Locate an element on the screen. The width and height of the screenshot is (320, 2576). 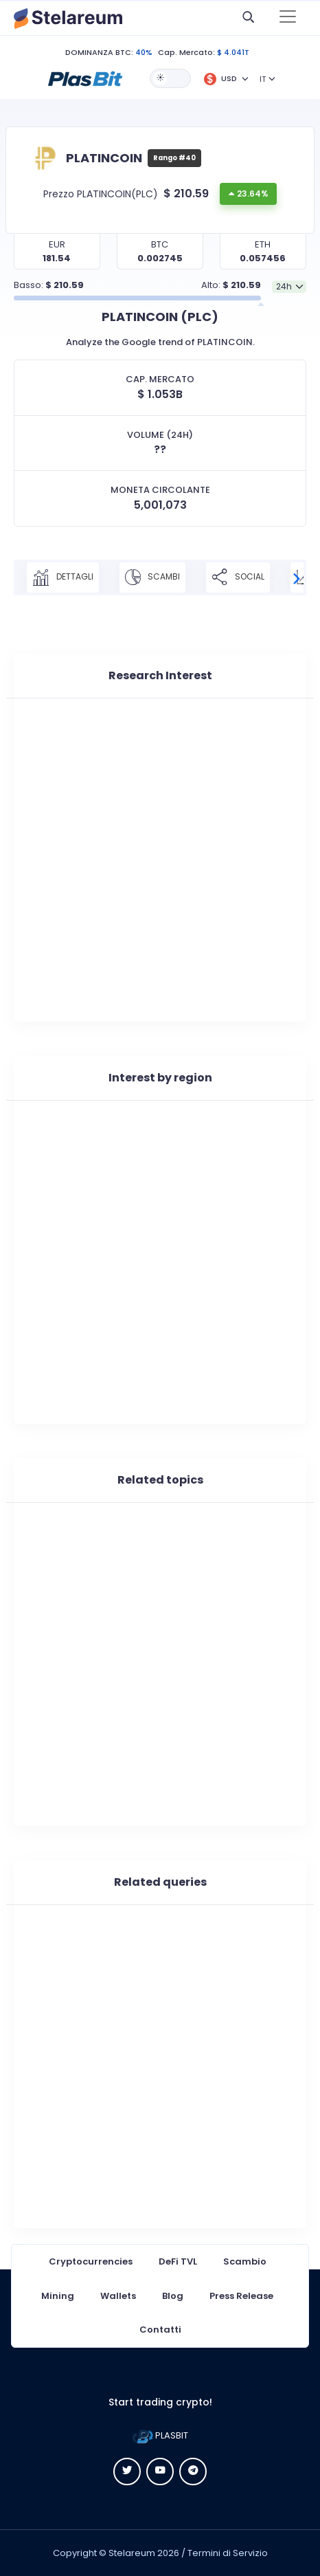
[Toggle navigation] is located at coordinates (287, 18).